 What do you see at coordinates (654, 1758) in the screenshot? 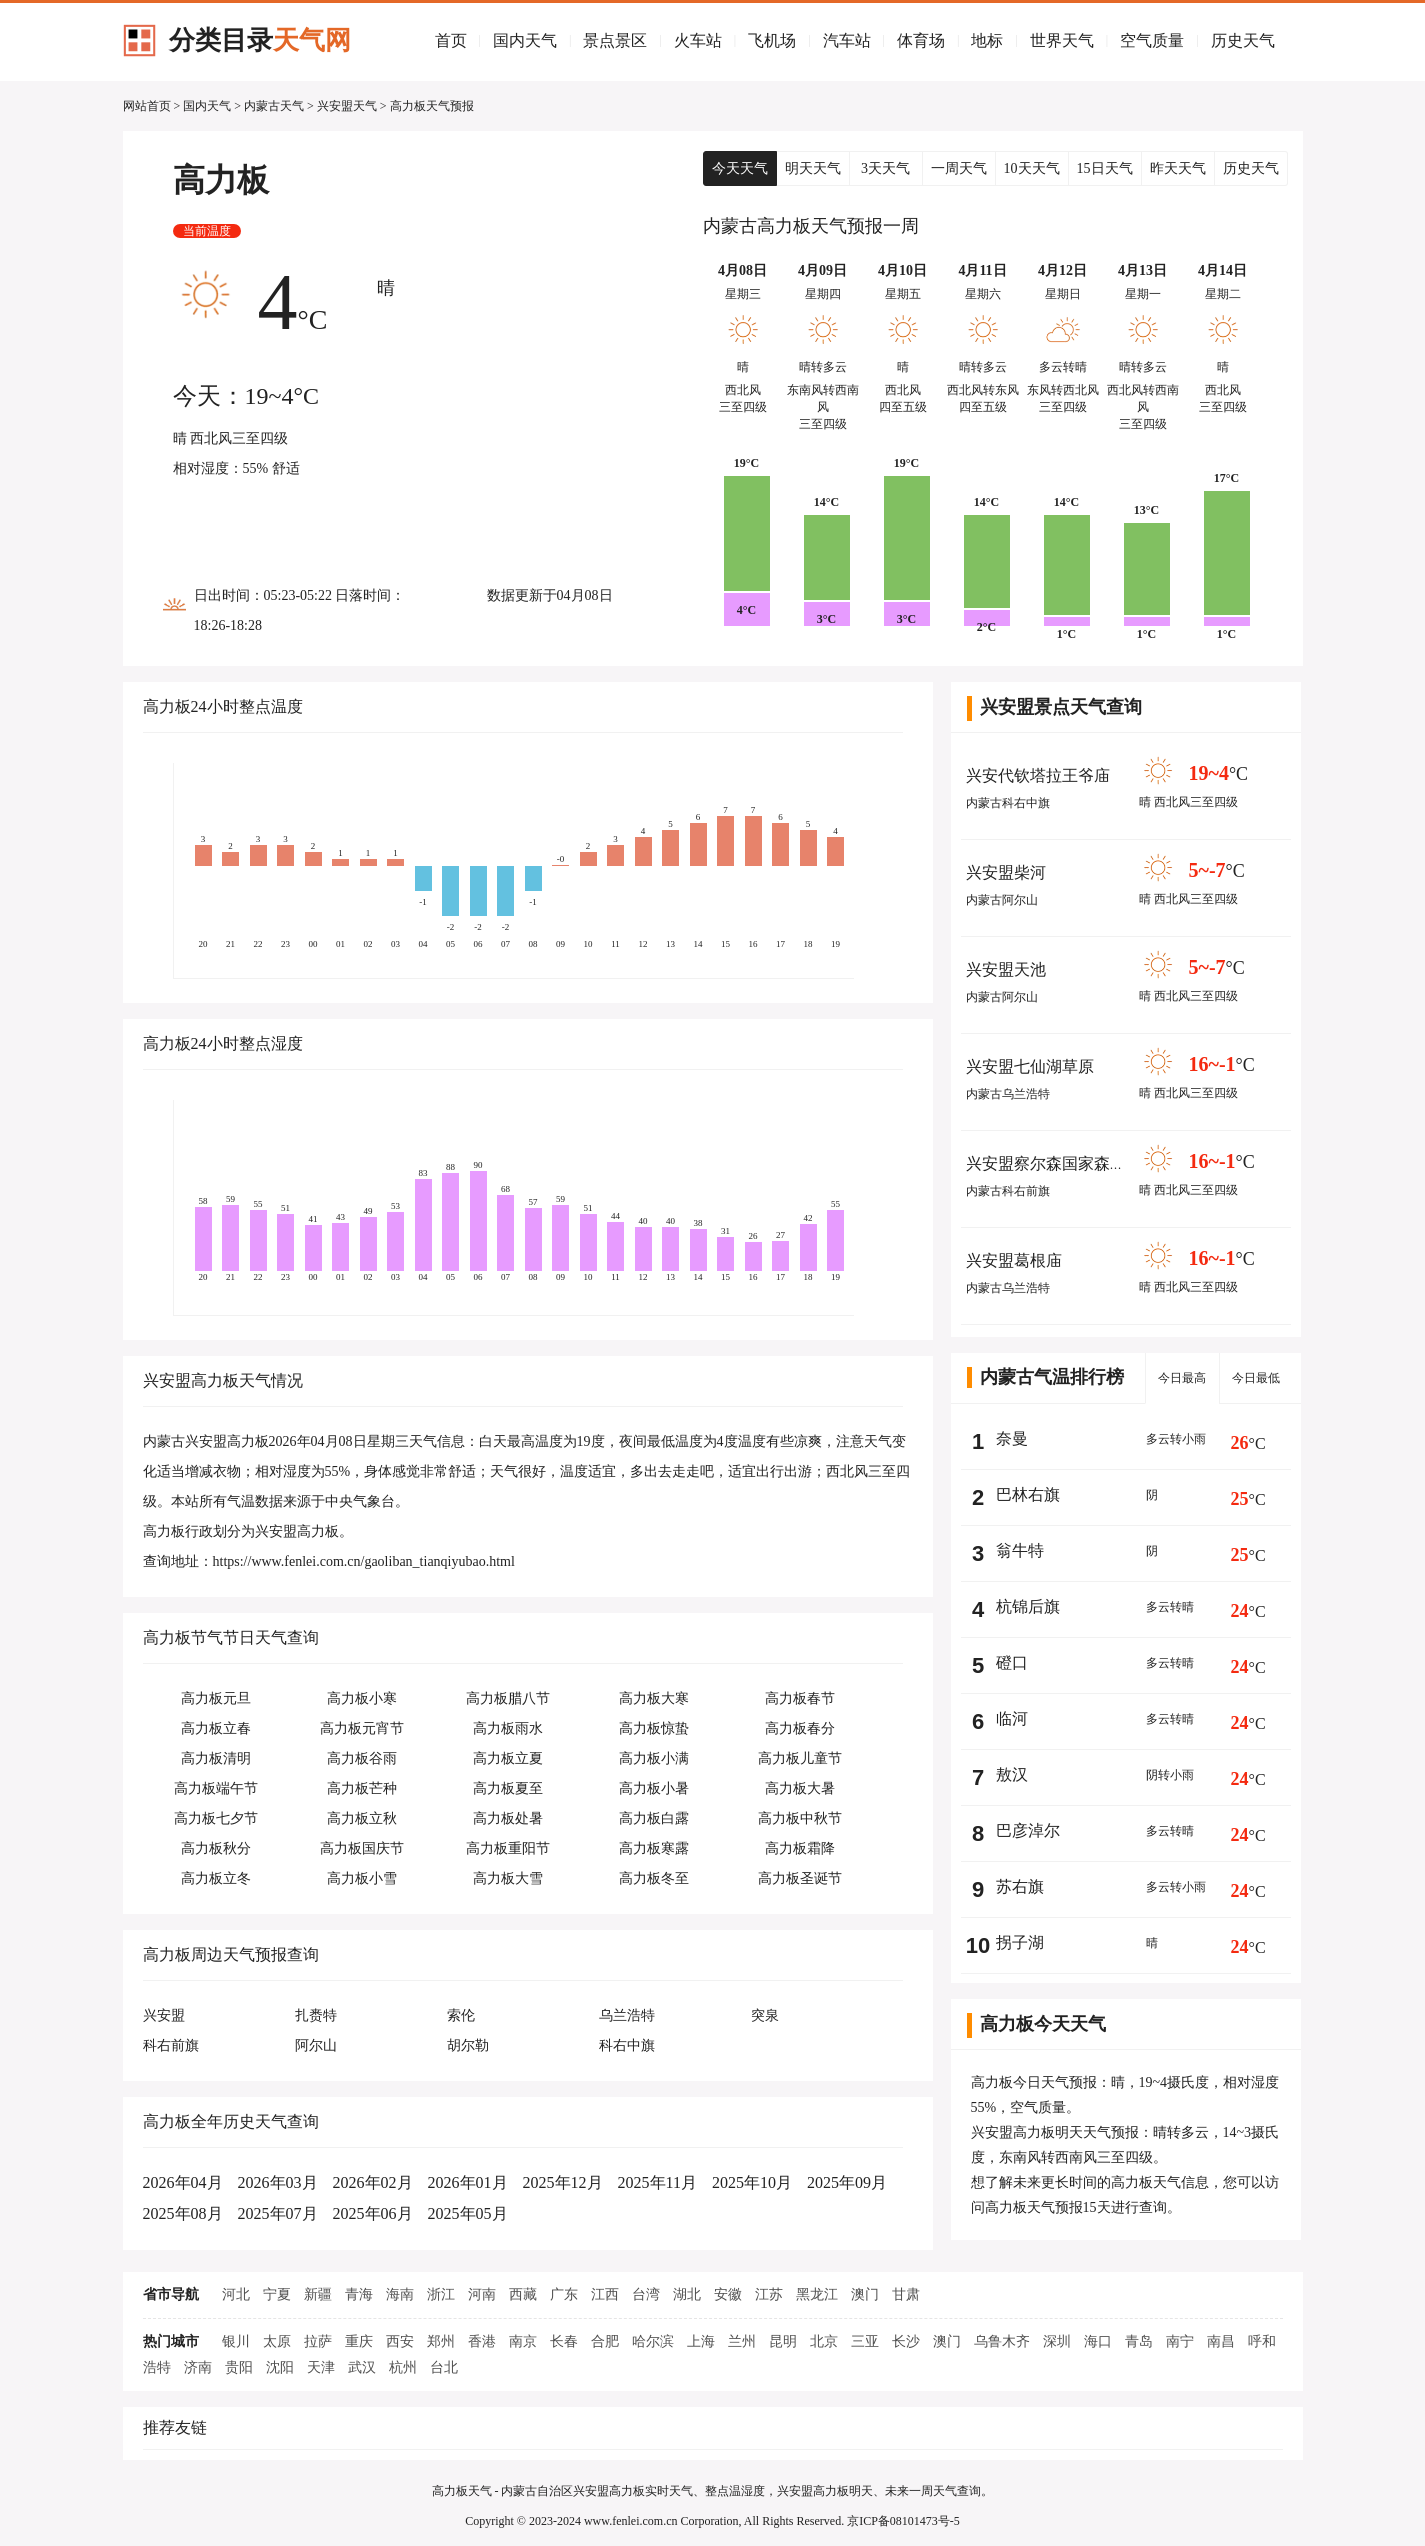
I see `高力板小满` at bounding box center [654, 1758].